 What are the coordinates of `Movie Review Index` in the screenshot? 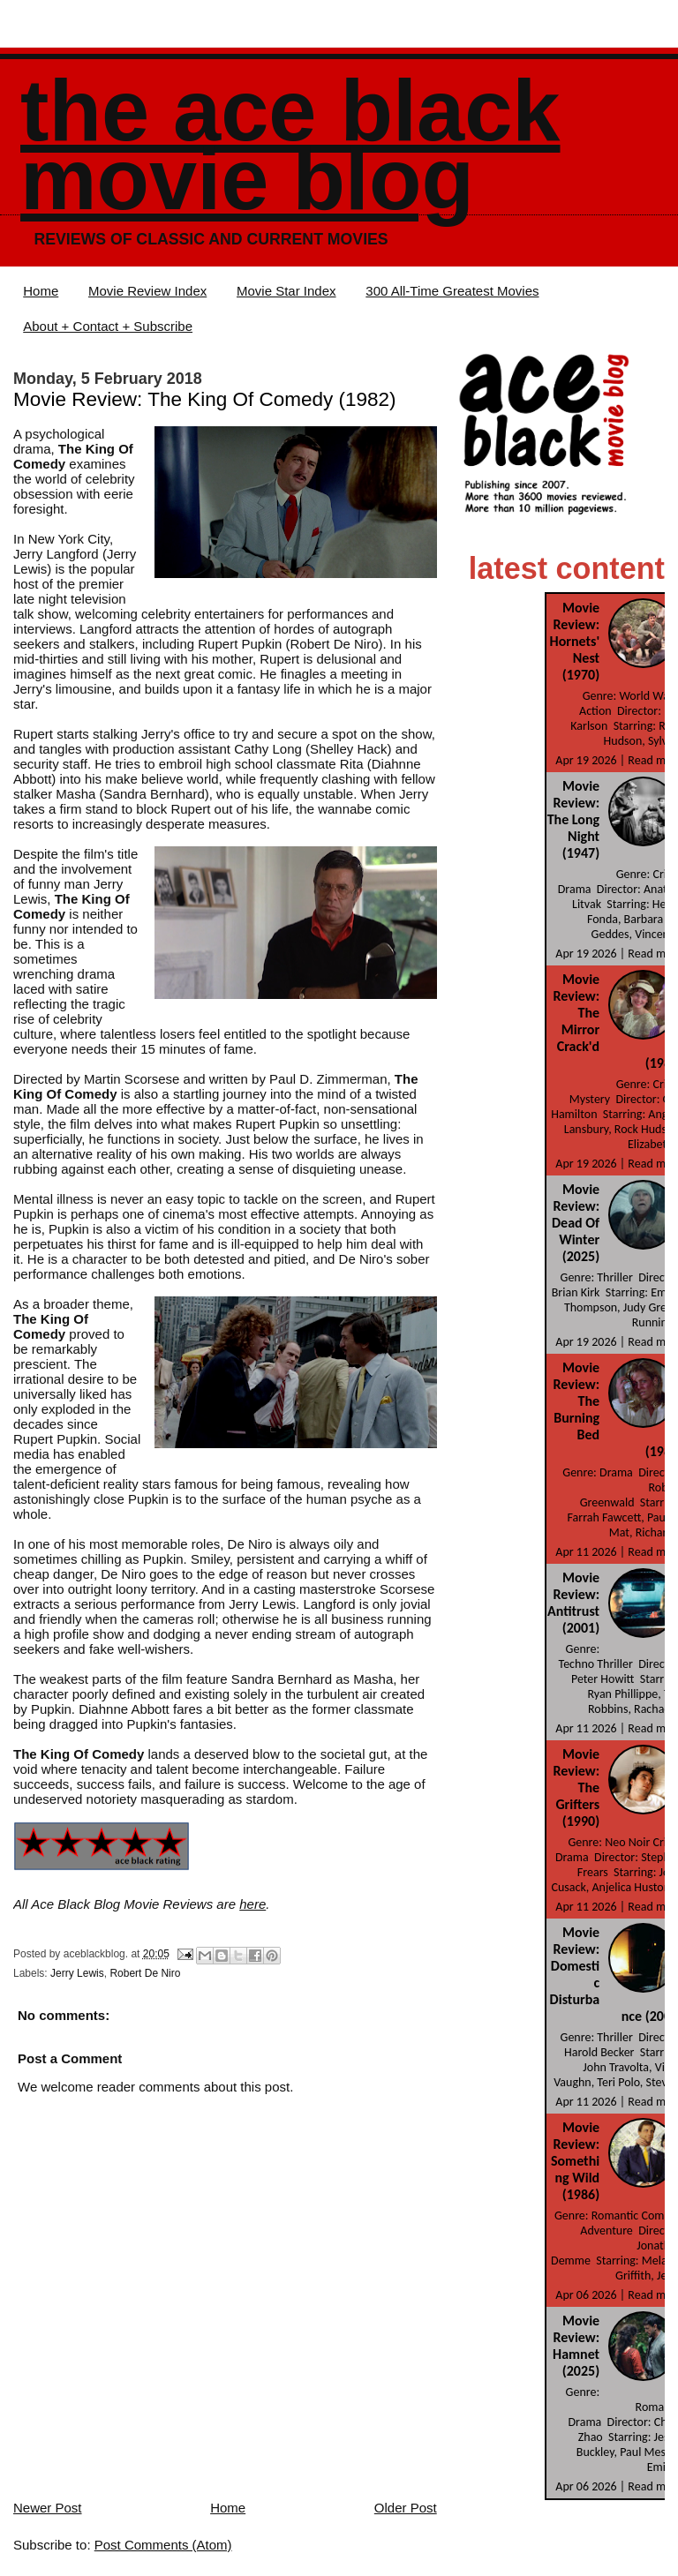 It's located at (147, 290).